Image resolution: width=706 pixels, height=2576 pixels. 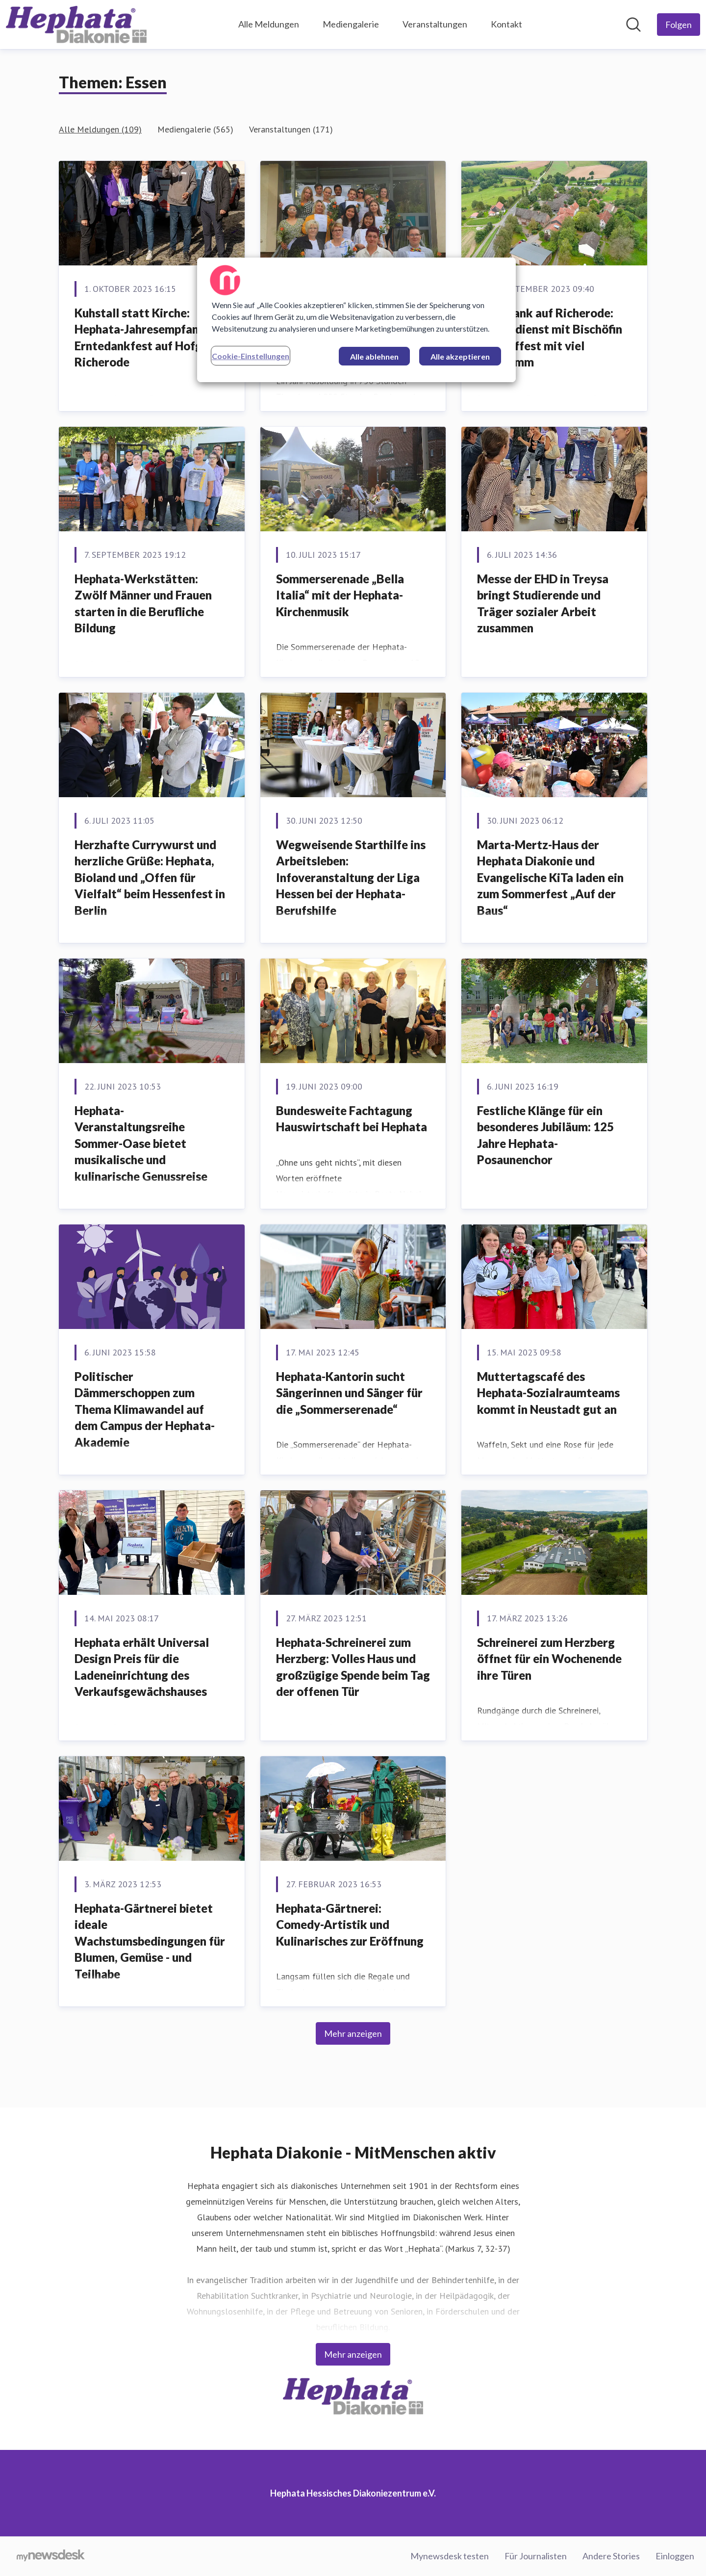 I want to click on Muttertagscafé des Hephata-Sozialraumteams kommt in Neustadt gut an, so click(x=548, y=1392).